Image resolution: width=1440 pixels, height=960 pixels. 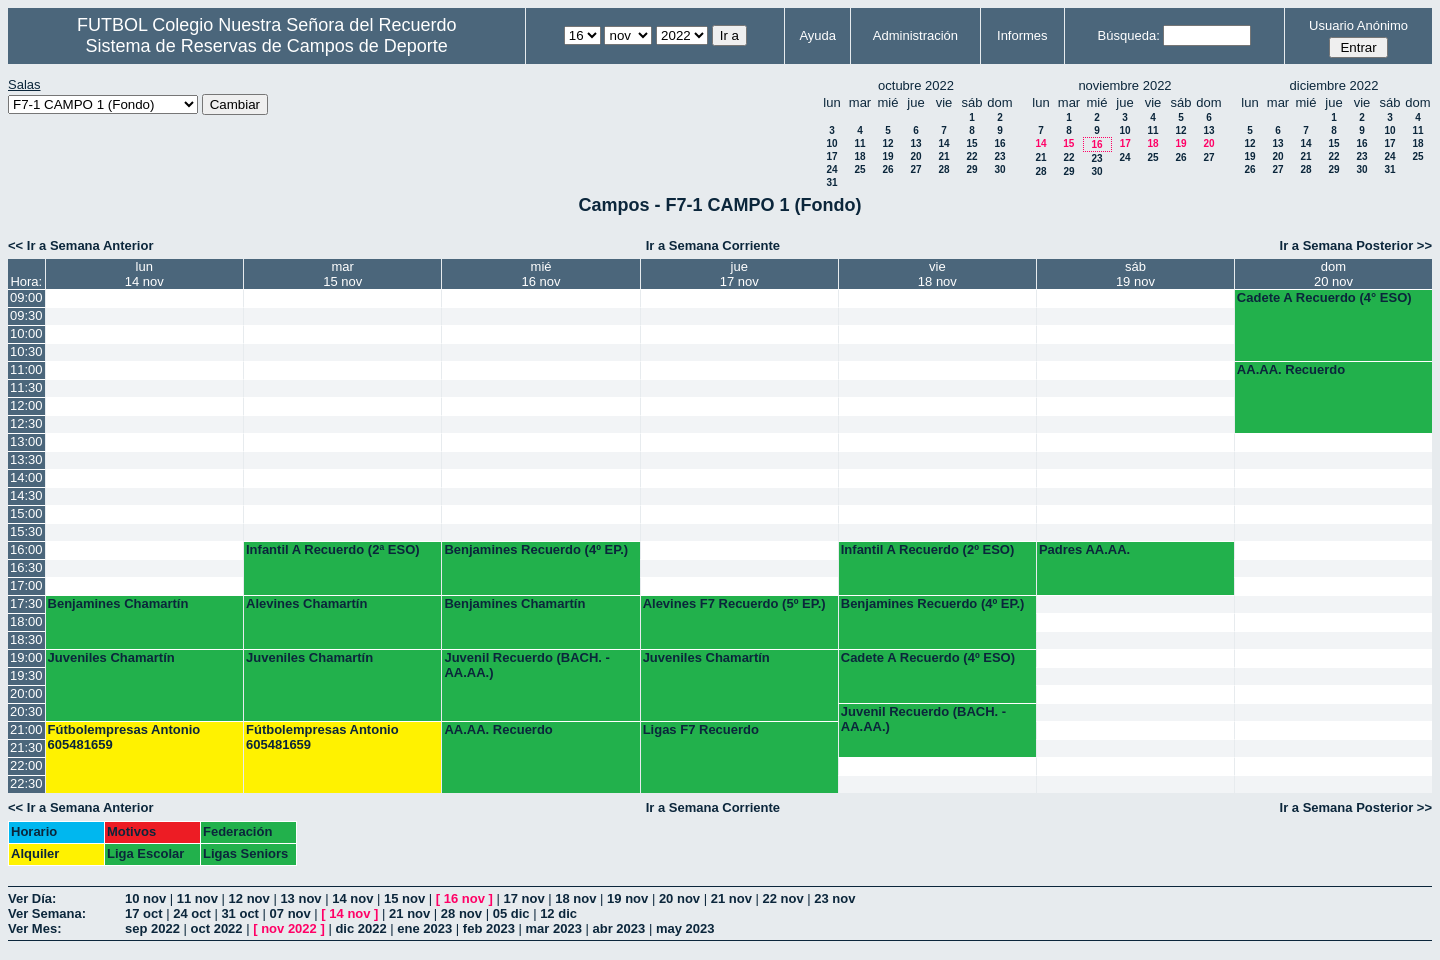 I want to click on 21:00, so click(x=26, y=729).